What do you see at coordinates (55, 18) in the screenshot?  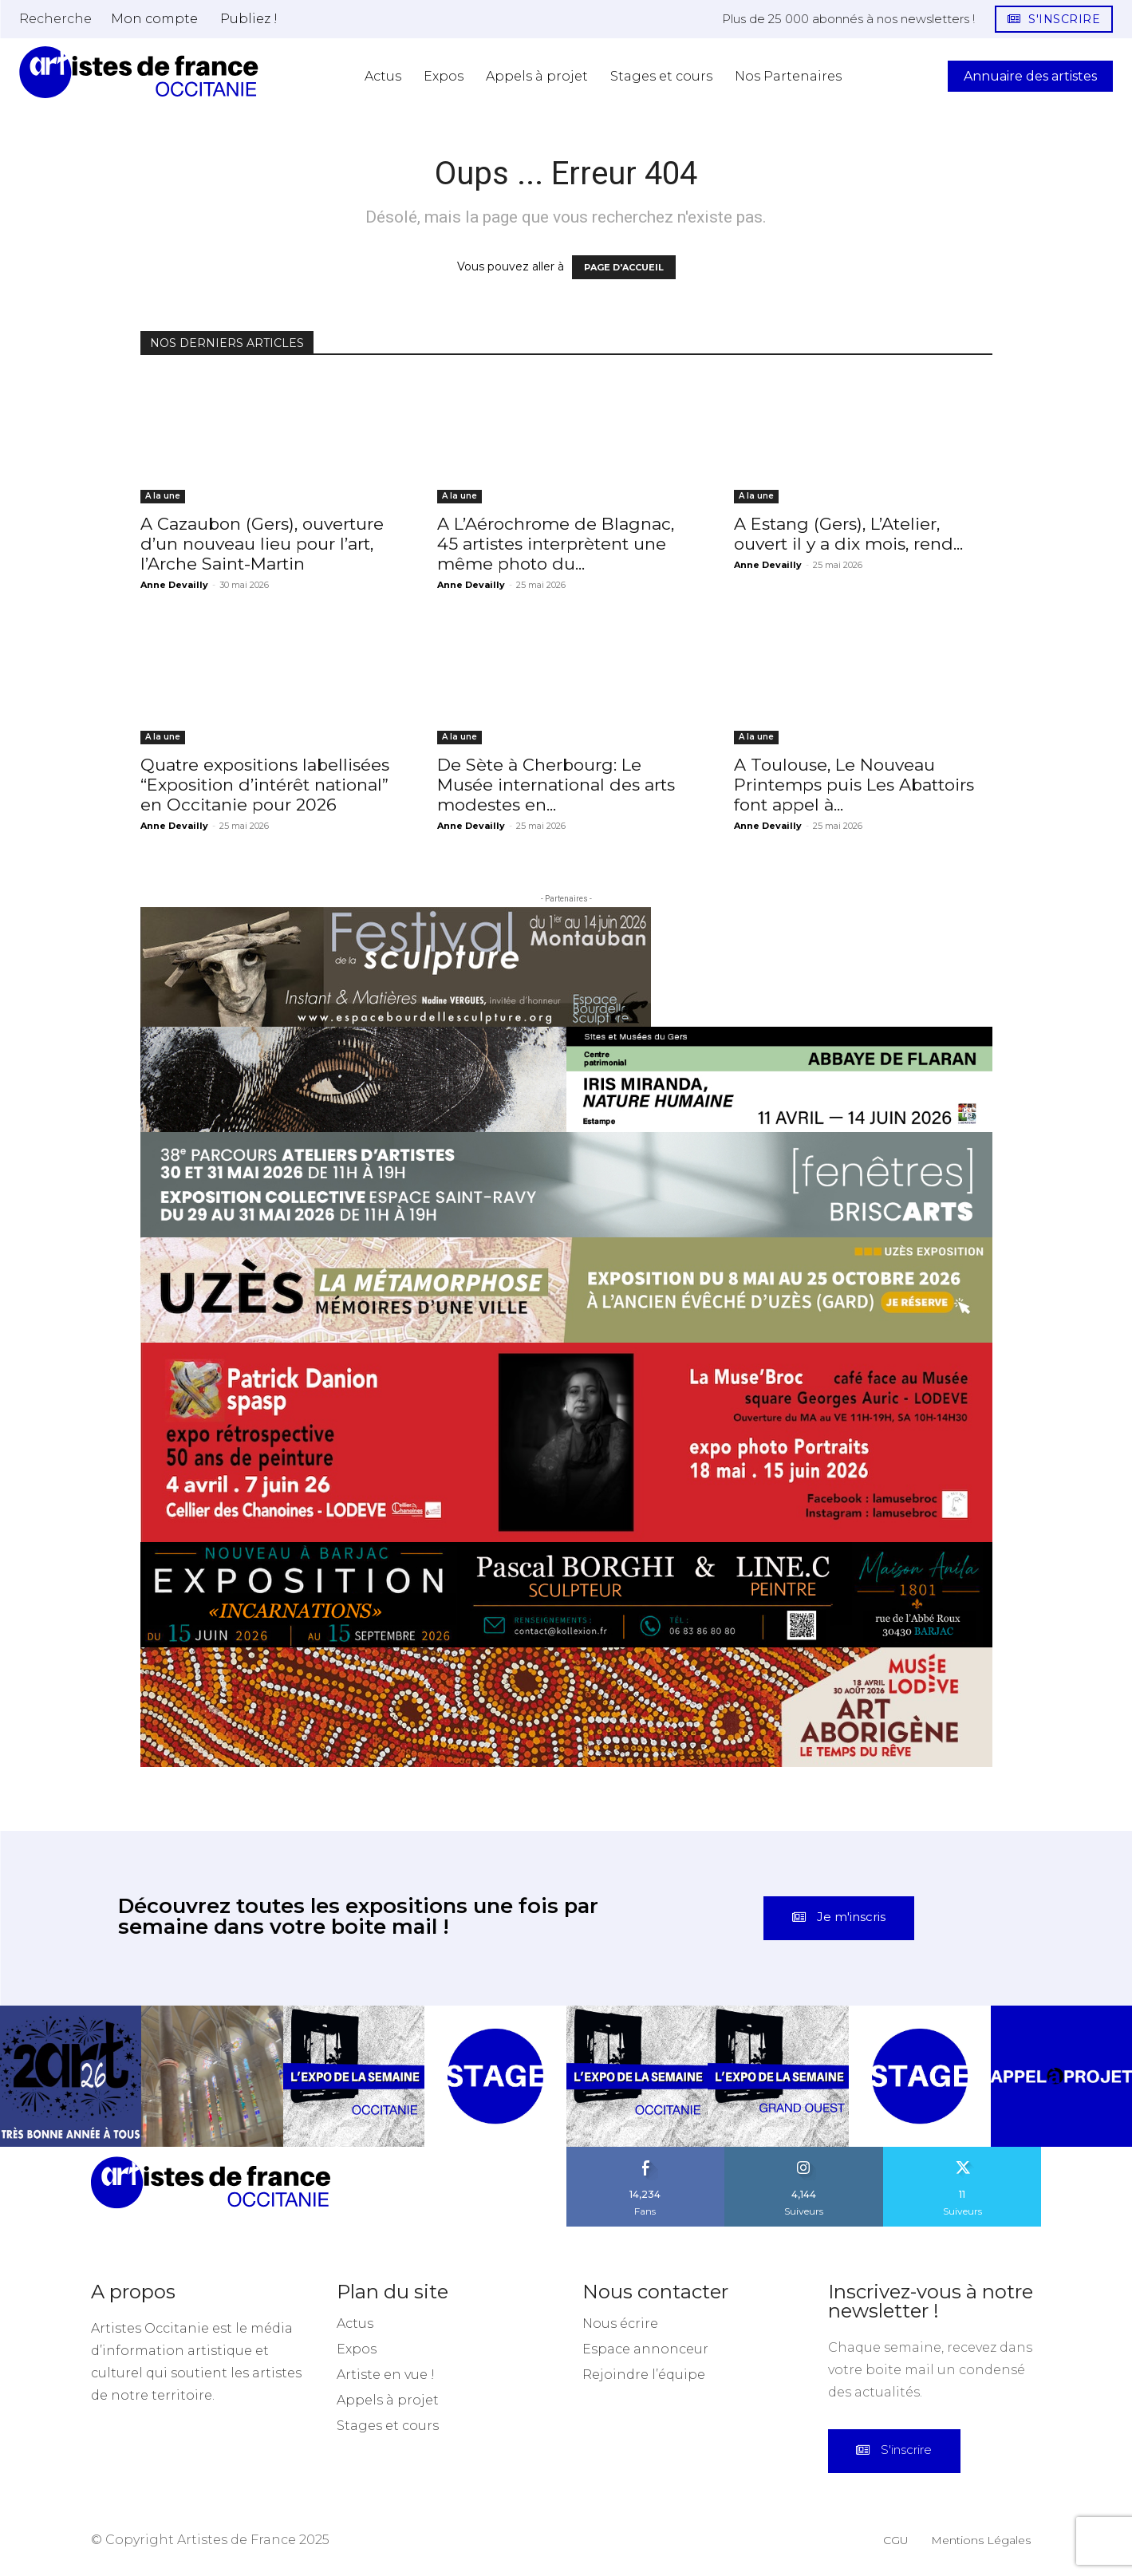 I see `[button]` at bounding box center [55, 18].